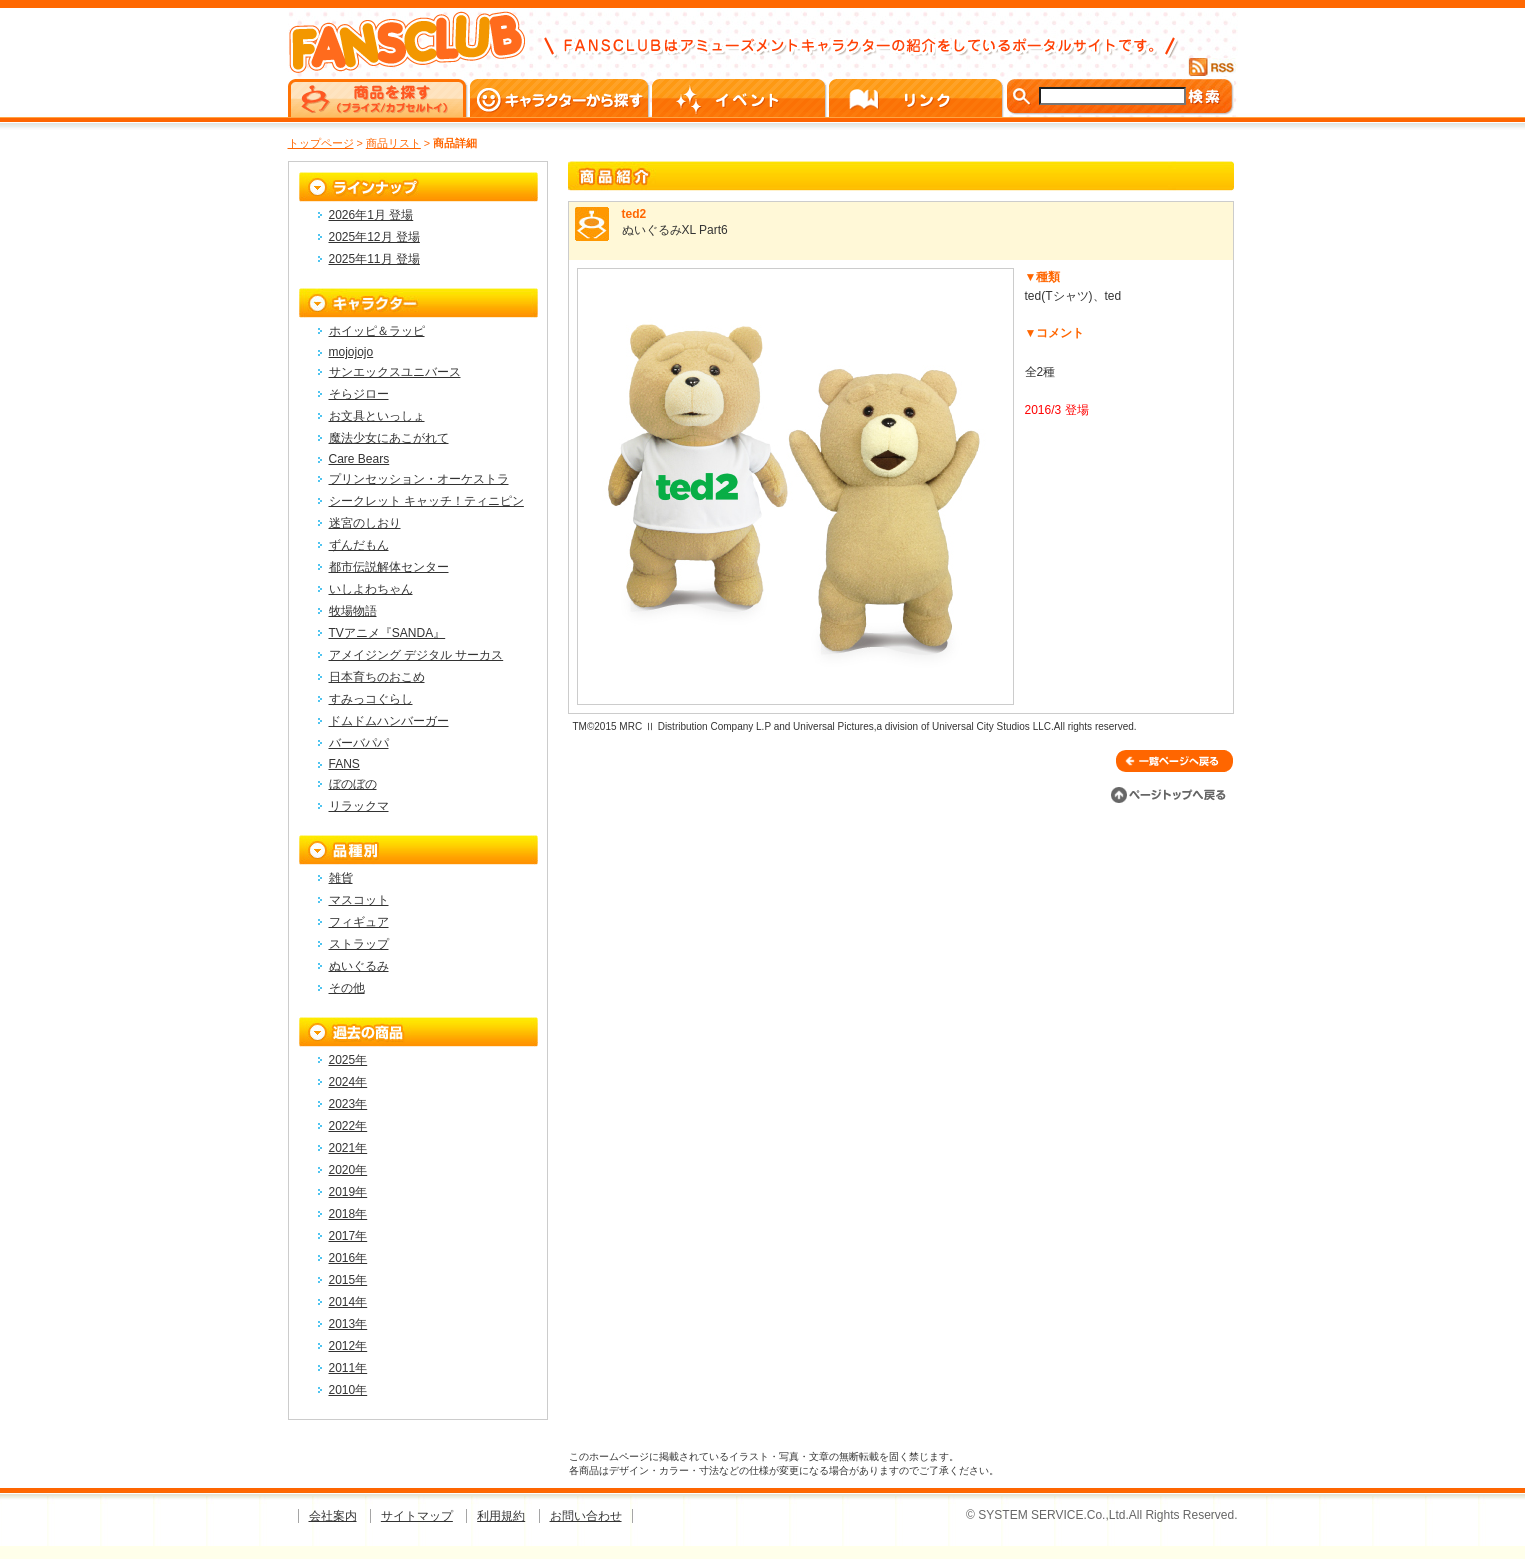 The width and height of the screenshot is (1525, 1560). Describe the element at coordinates (348, 1346) in the screenshot. I see `2012年` at that location.